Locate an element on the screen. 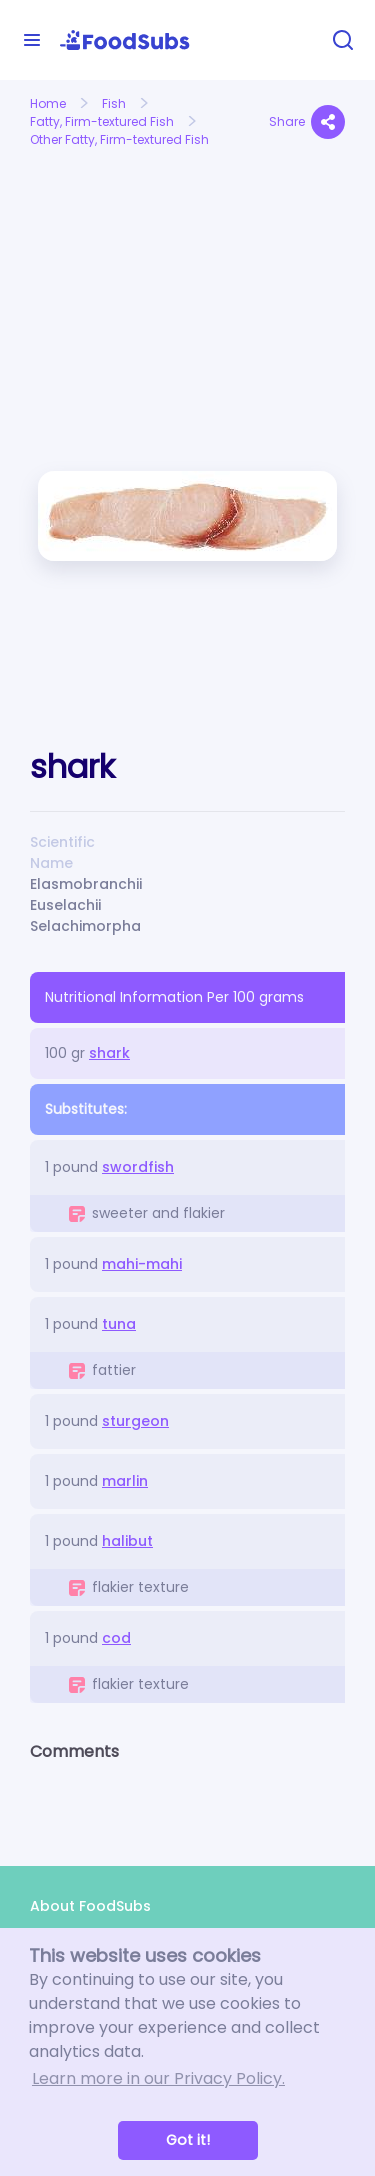 The image size is (375, 2176). Share is located at coordinates (307, 122).